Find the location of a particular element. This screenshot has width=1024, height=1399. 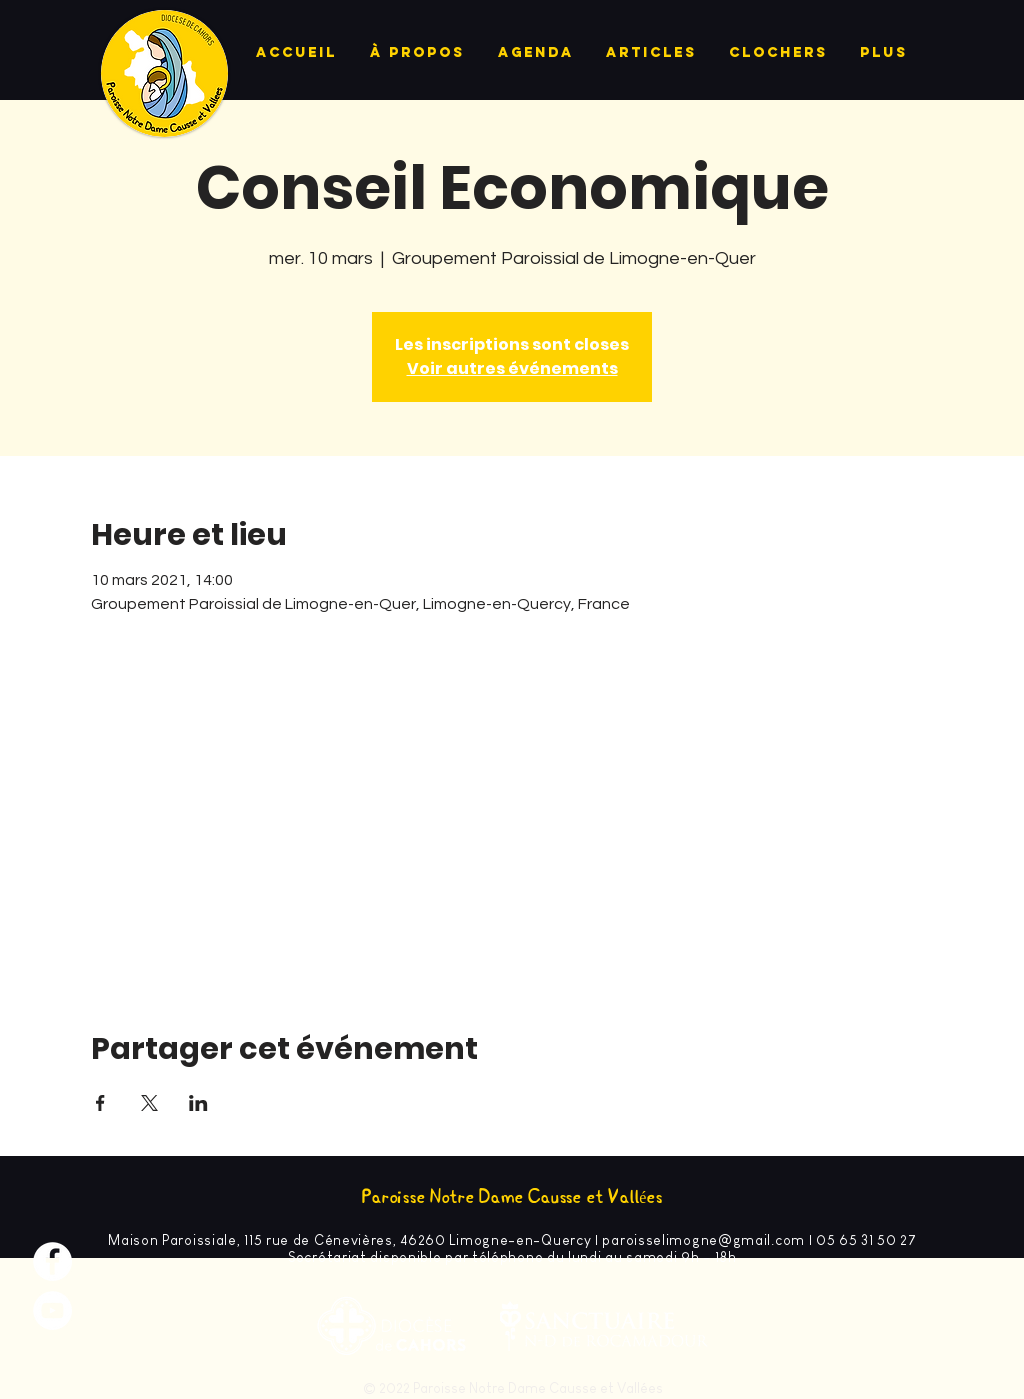

[Partager l'événement sur Facebook] is located at coordinates (100, 1103).